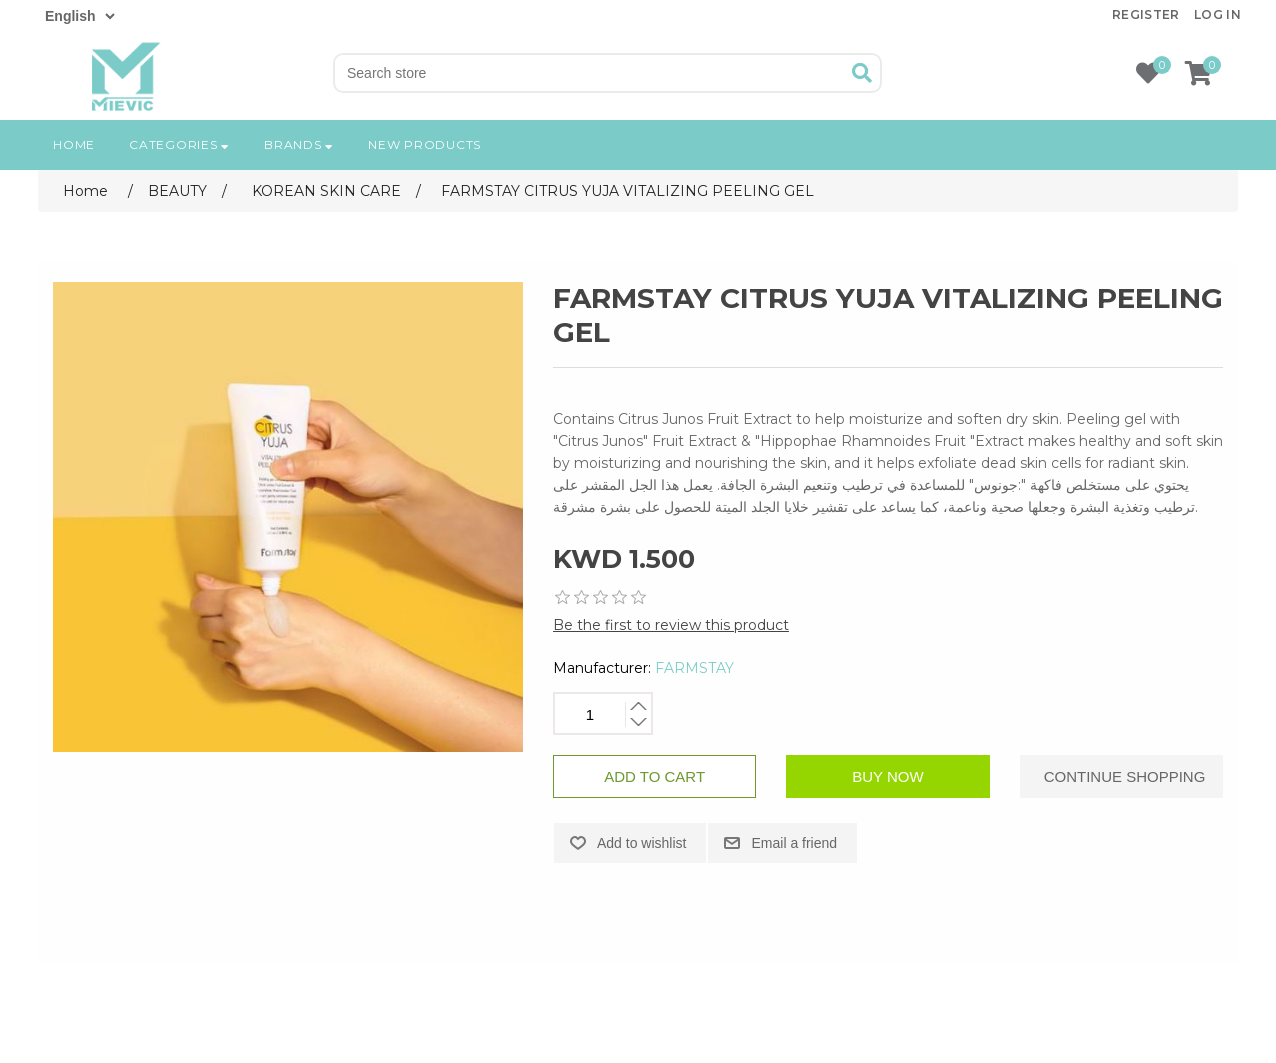 Image resolution: width=1276 pixels, height=1063 pixels. Describe the element at coordinates (590, 73) in the screenshot. I see `[Search store]` at that location.